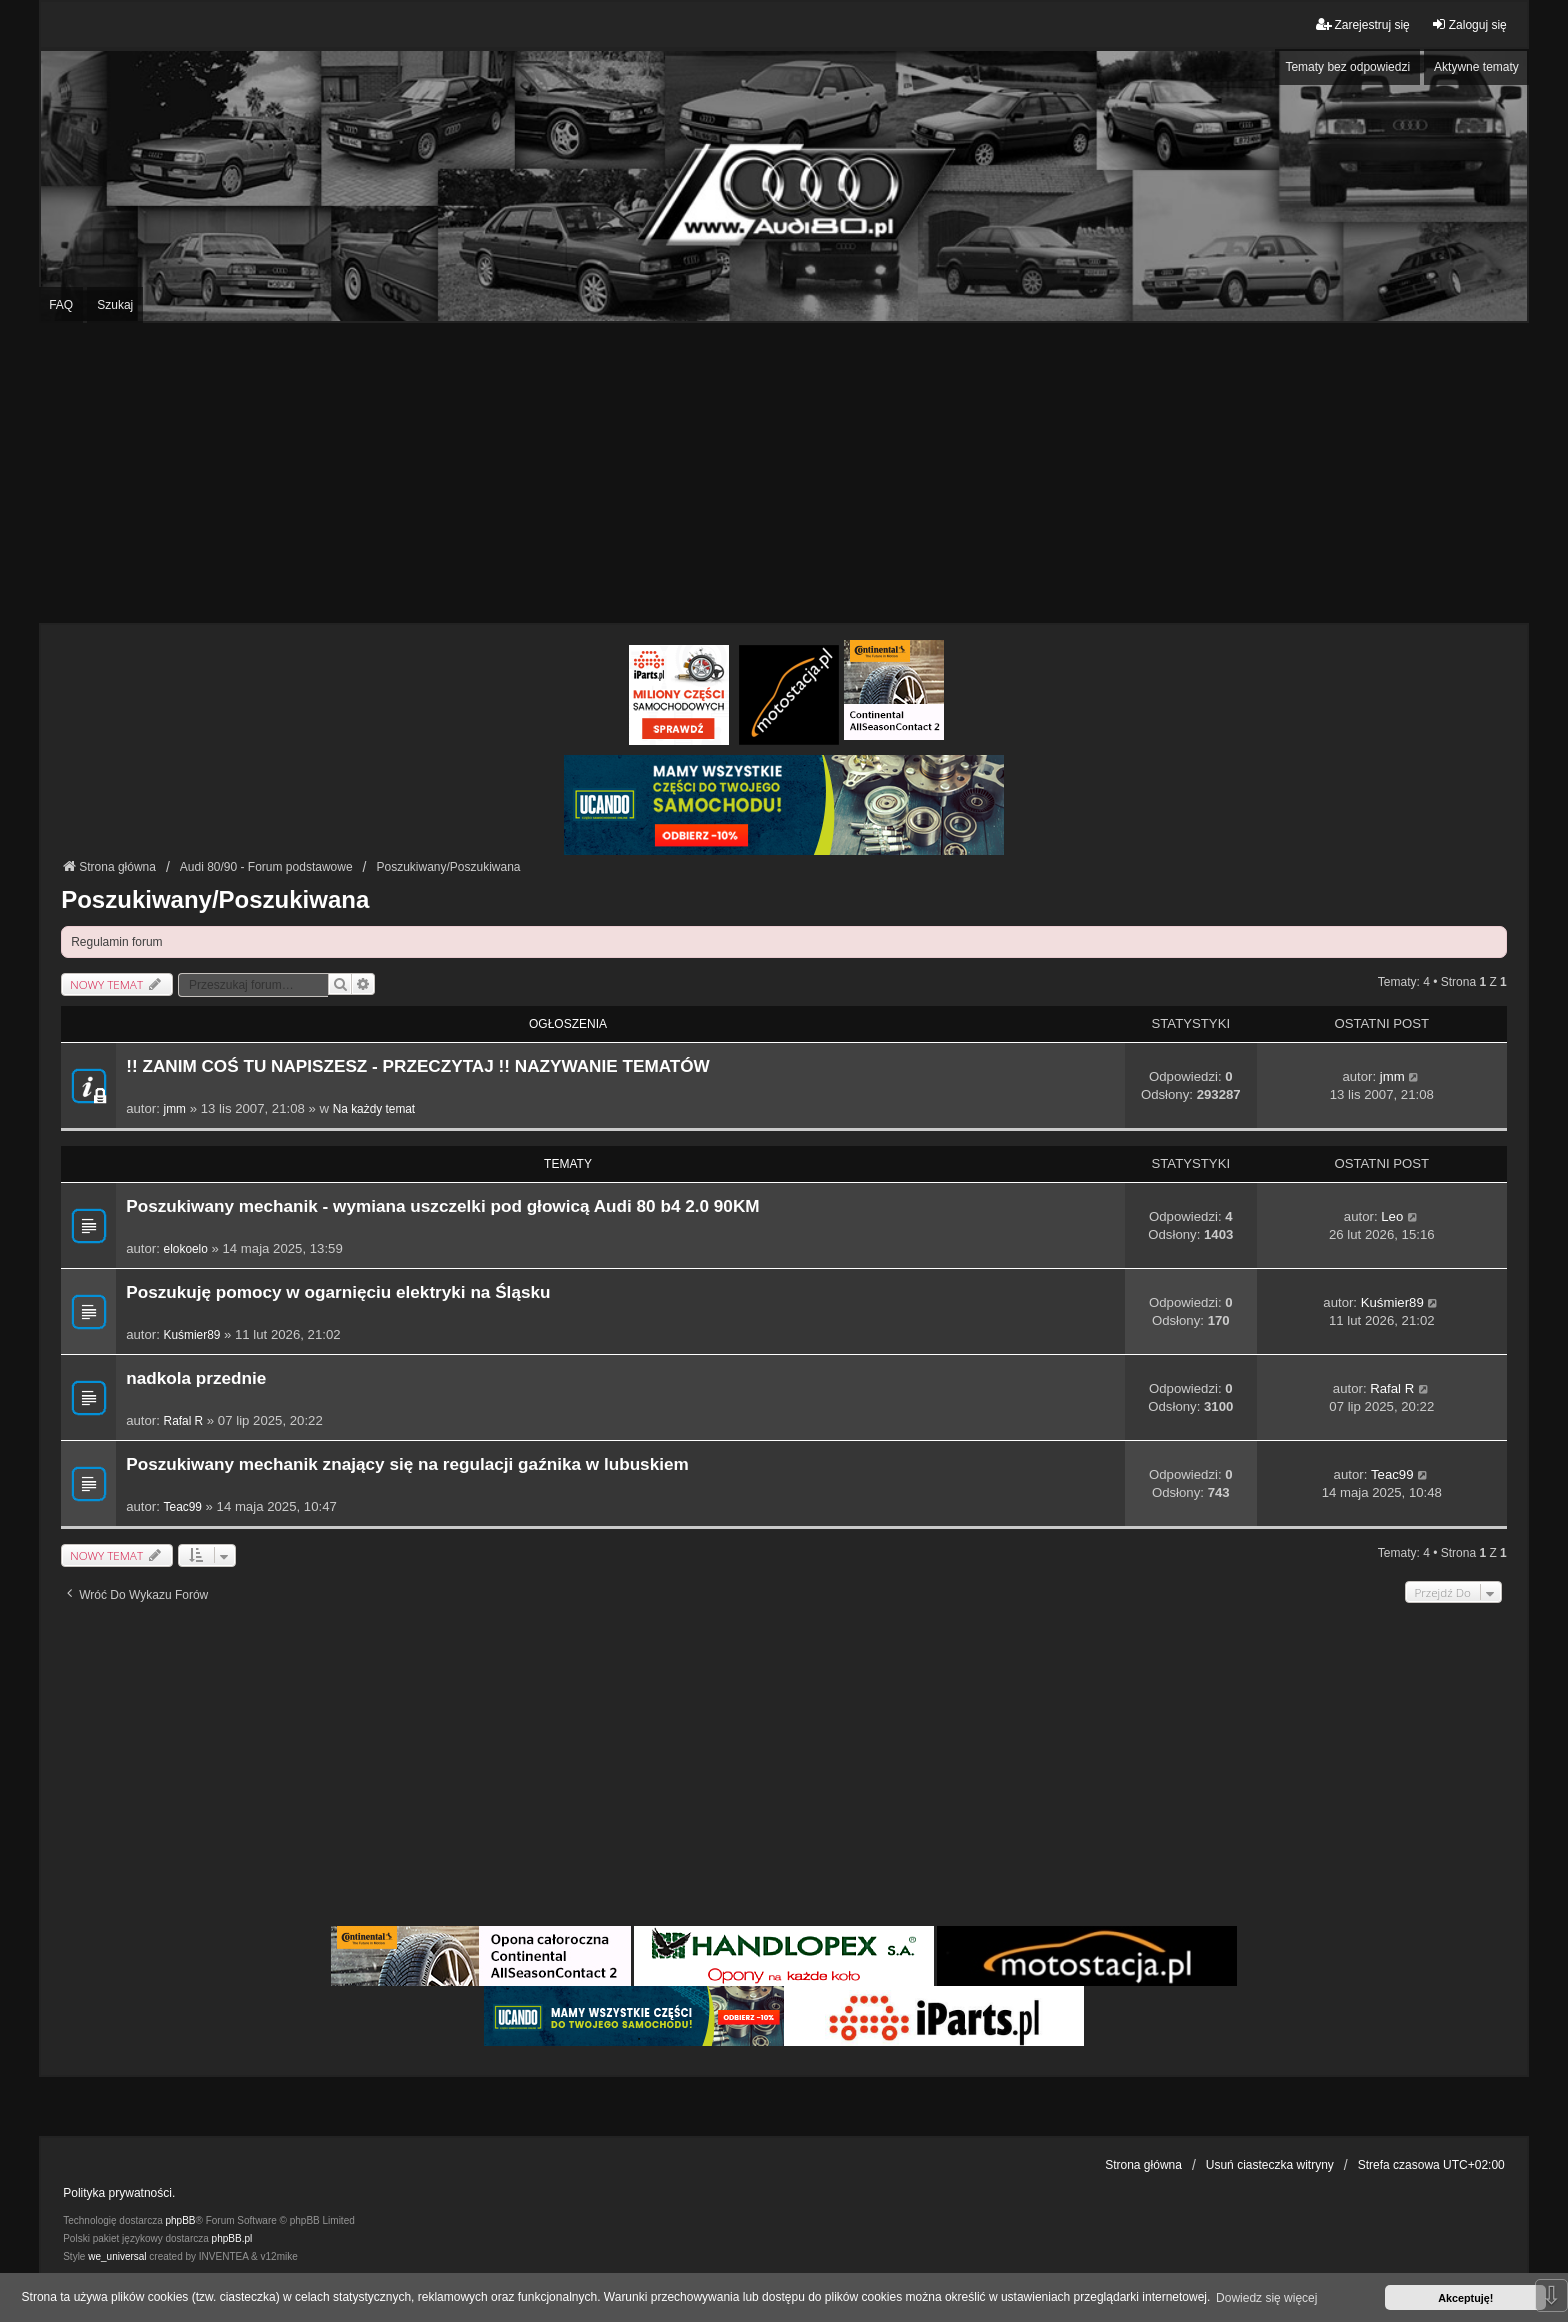  What do you see at coordinates (115, 305) in the screenshot?
I see `Szukaj [menuitem]` at bounding box center [115, 305].